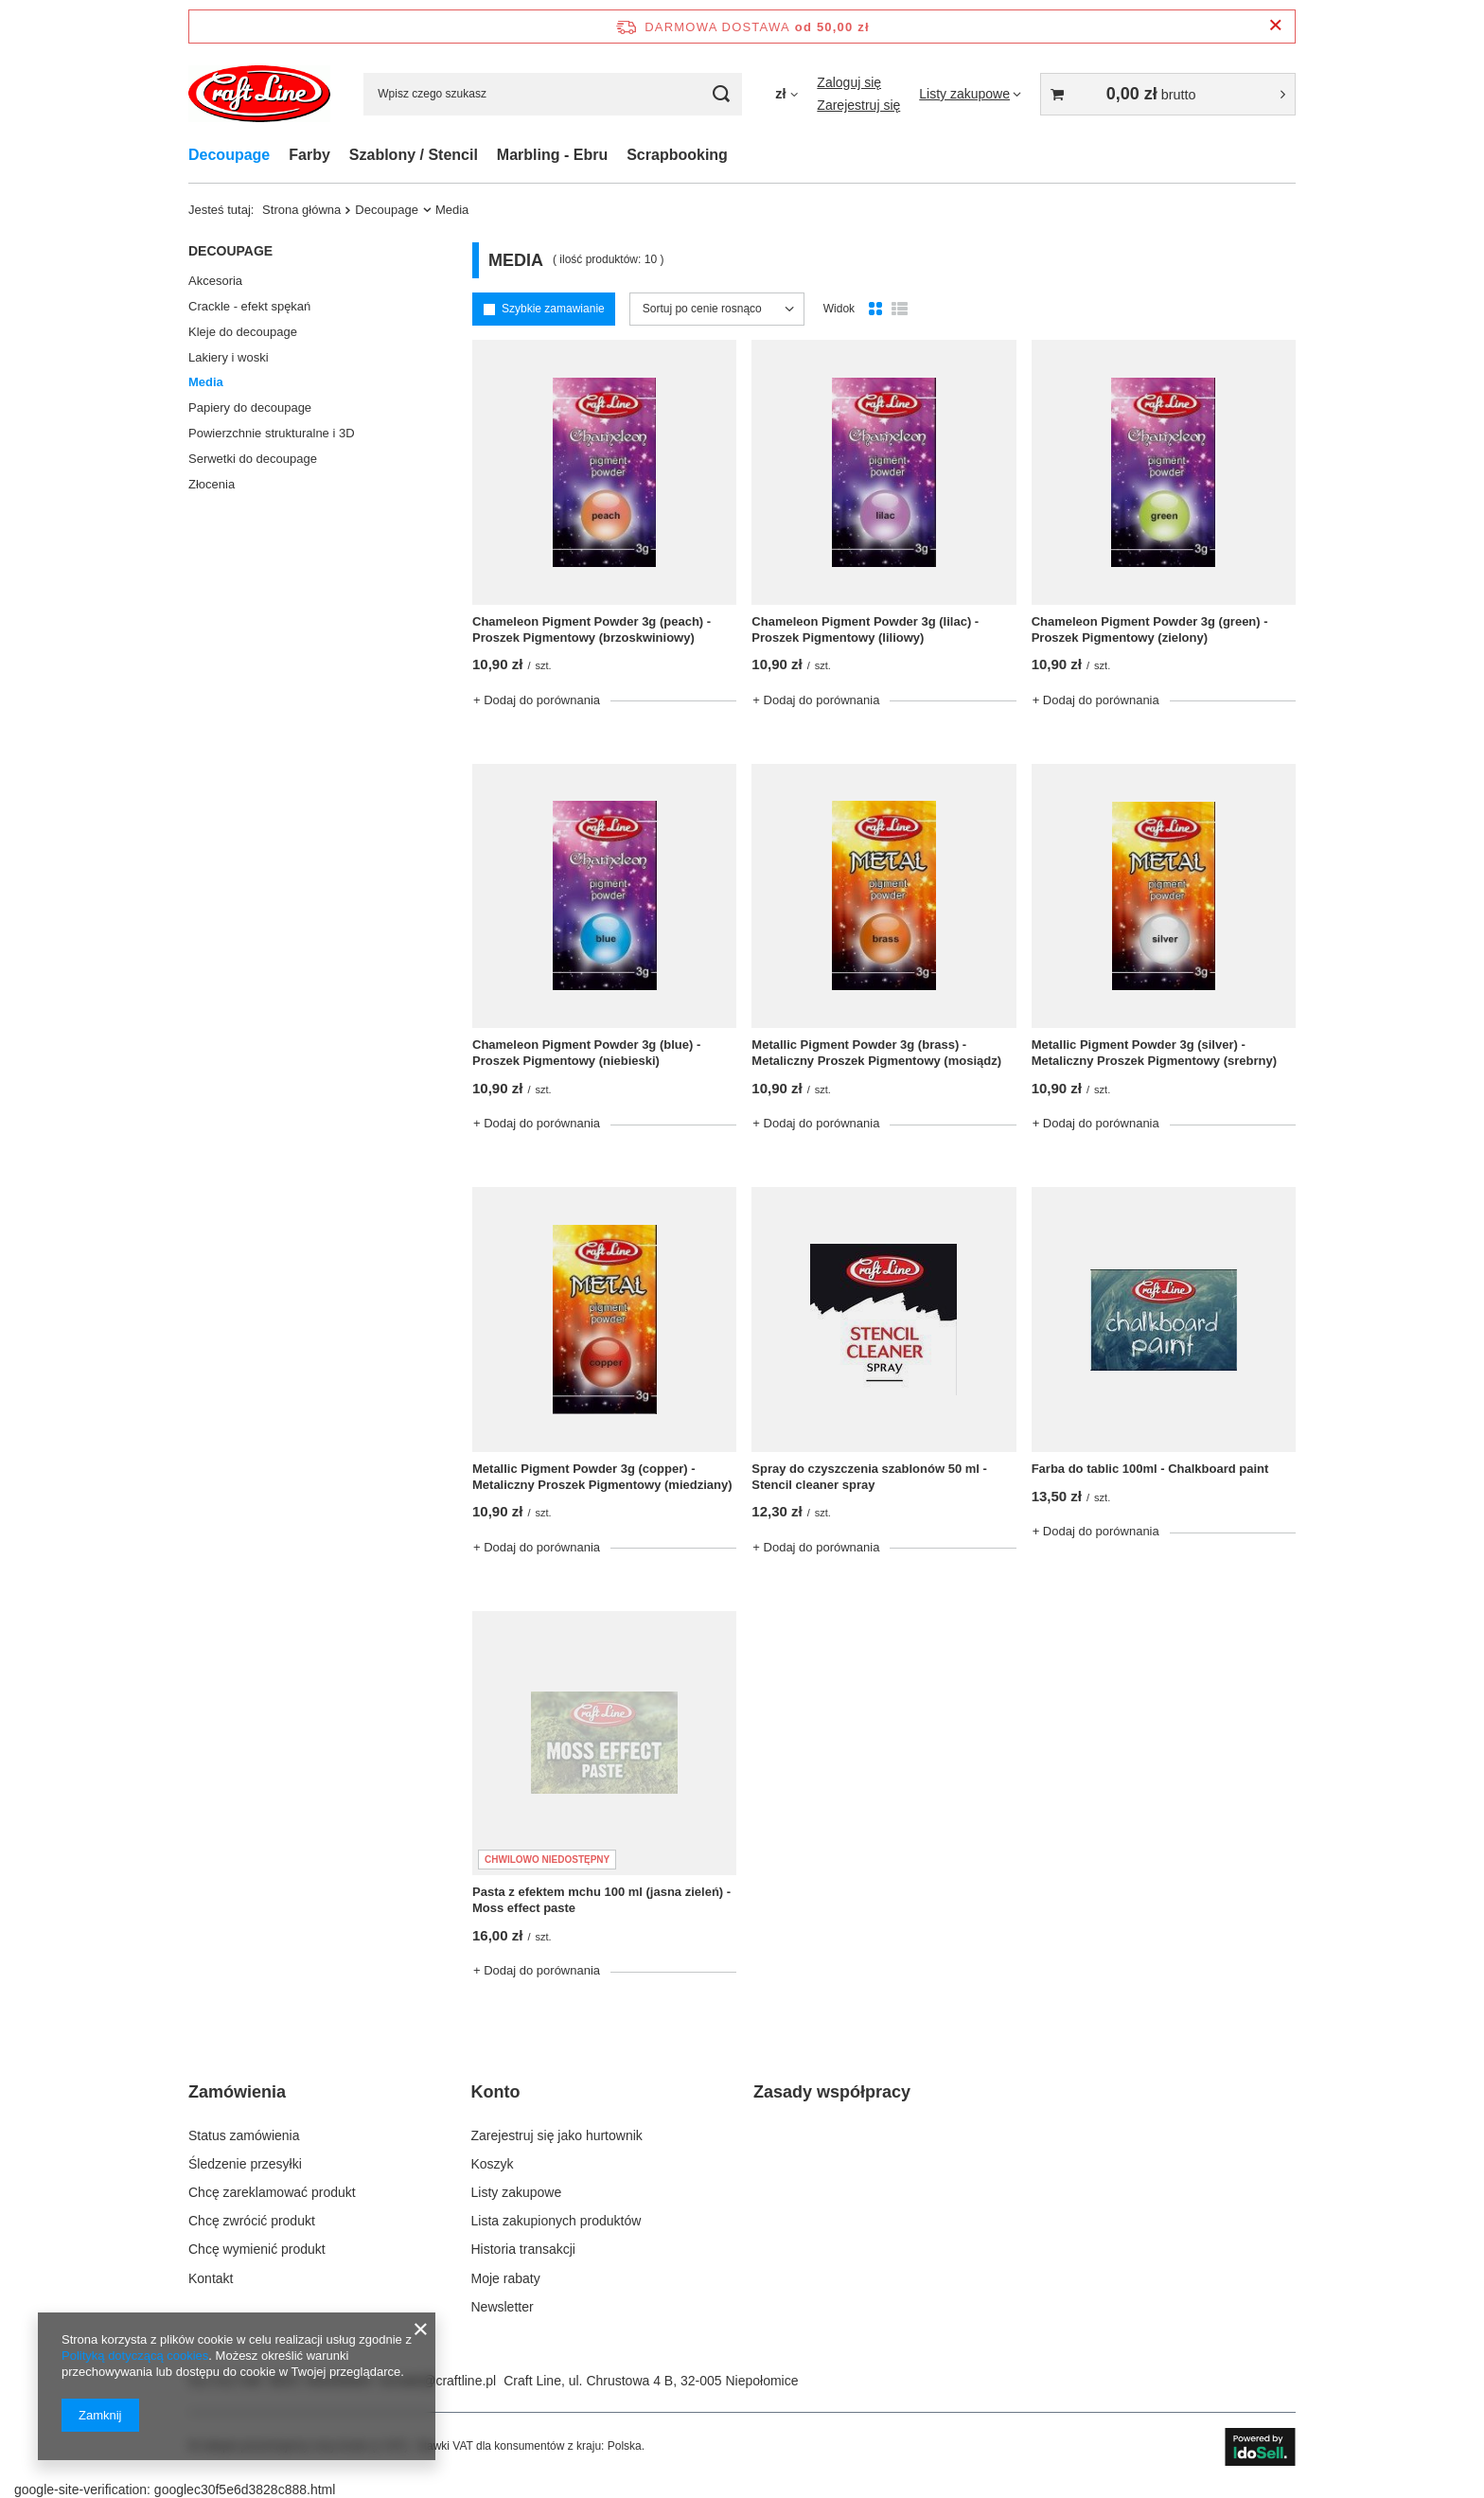  I want to click on Szybkie zamawianie, so click(553, 308).